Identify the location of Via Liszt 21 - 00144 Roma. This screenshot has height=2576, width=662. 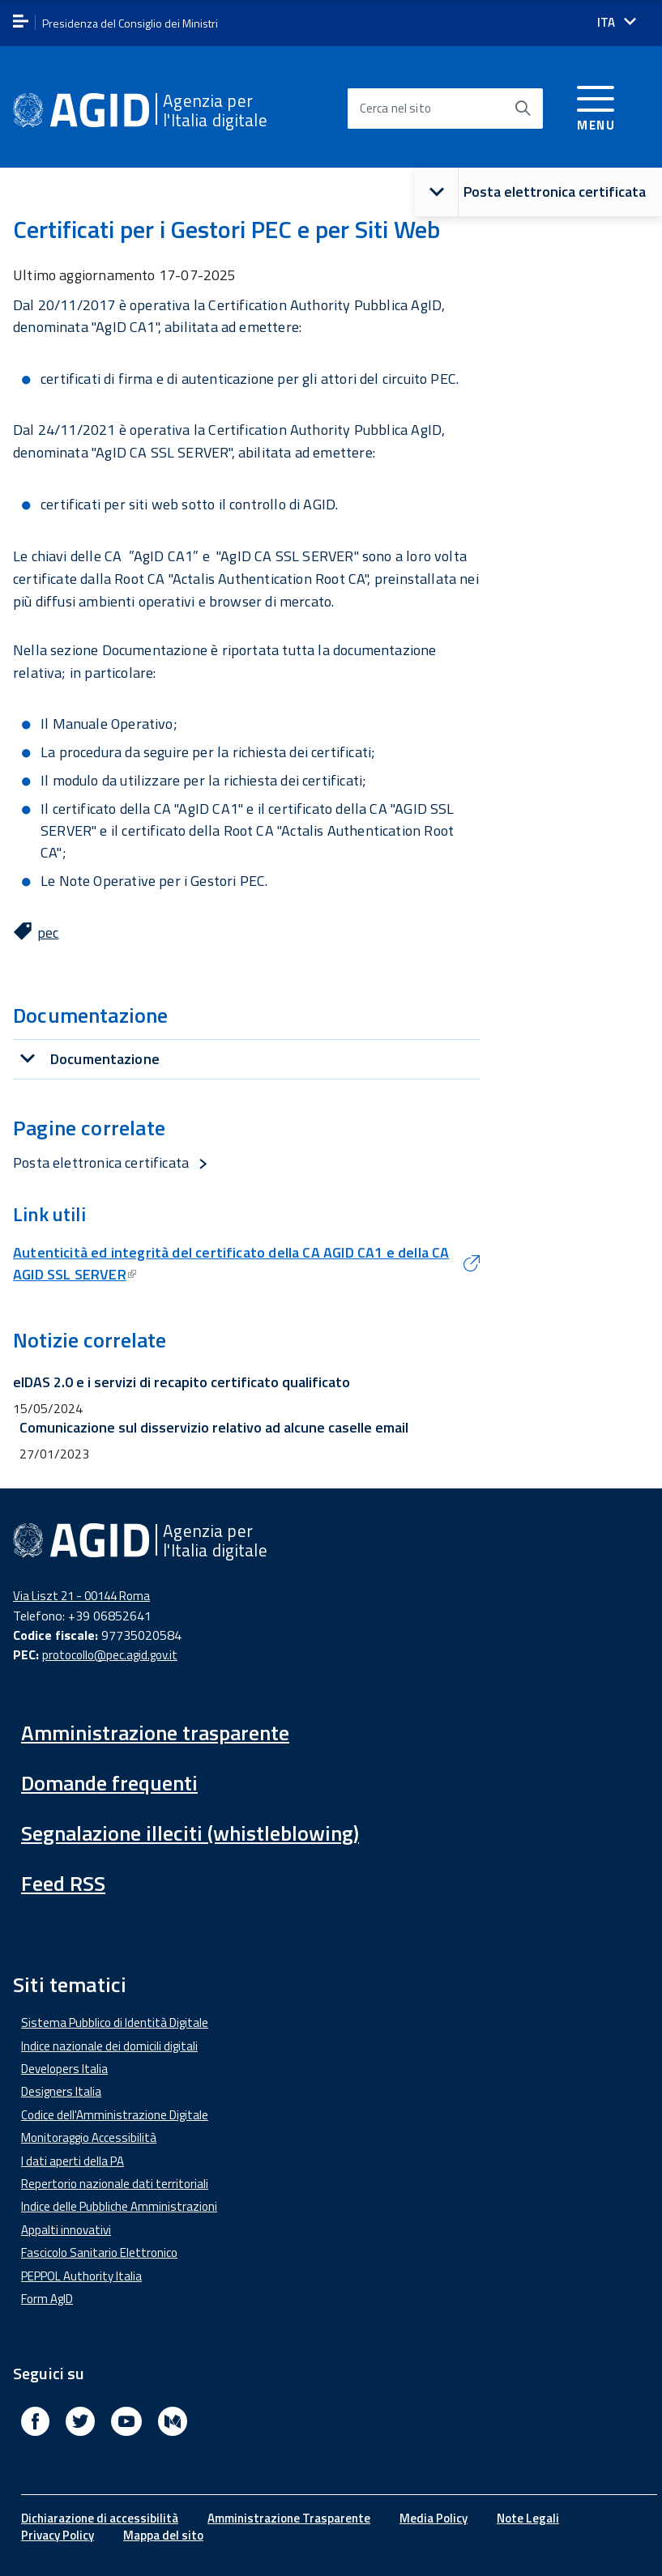
(81, 1595).